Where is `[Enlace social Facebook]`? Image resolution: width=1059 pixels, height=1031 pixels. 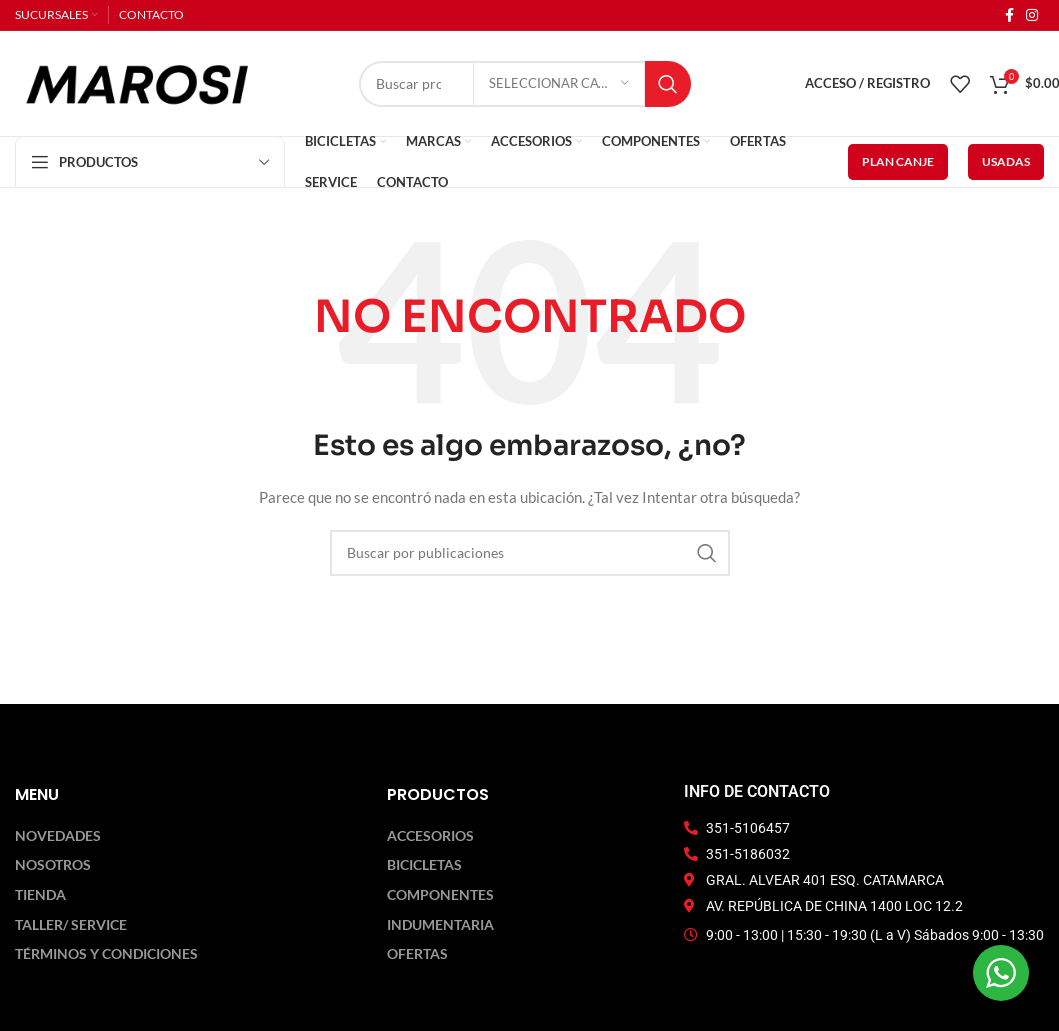 [Enlace social Facebook] is located at coordinates (1009, 15).